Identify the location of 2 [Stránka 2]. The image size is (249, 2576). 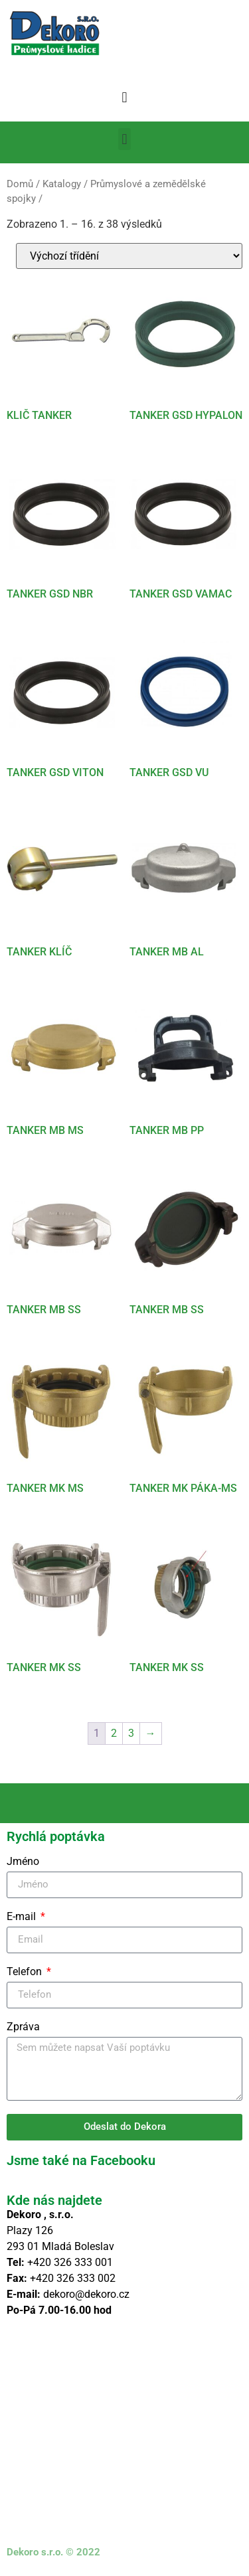
(114, 1733).